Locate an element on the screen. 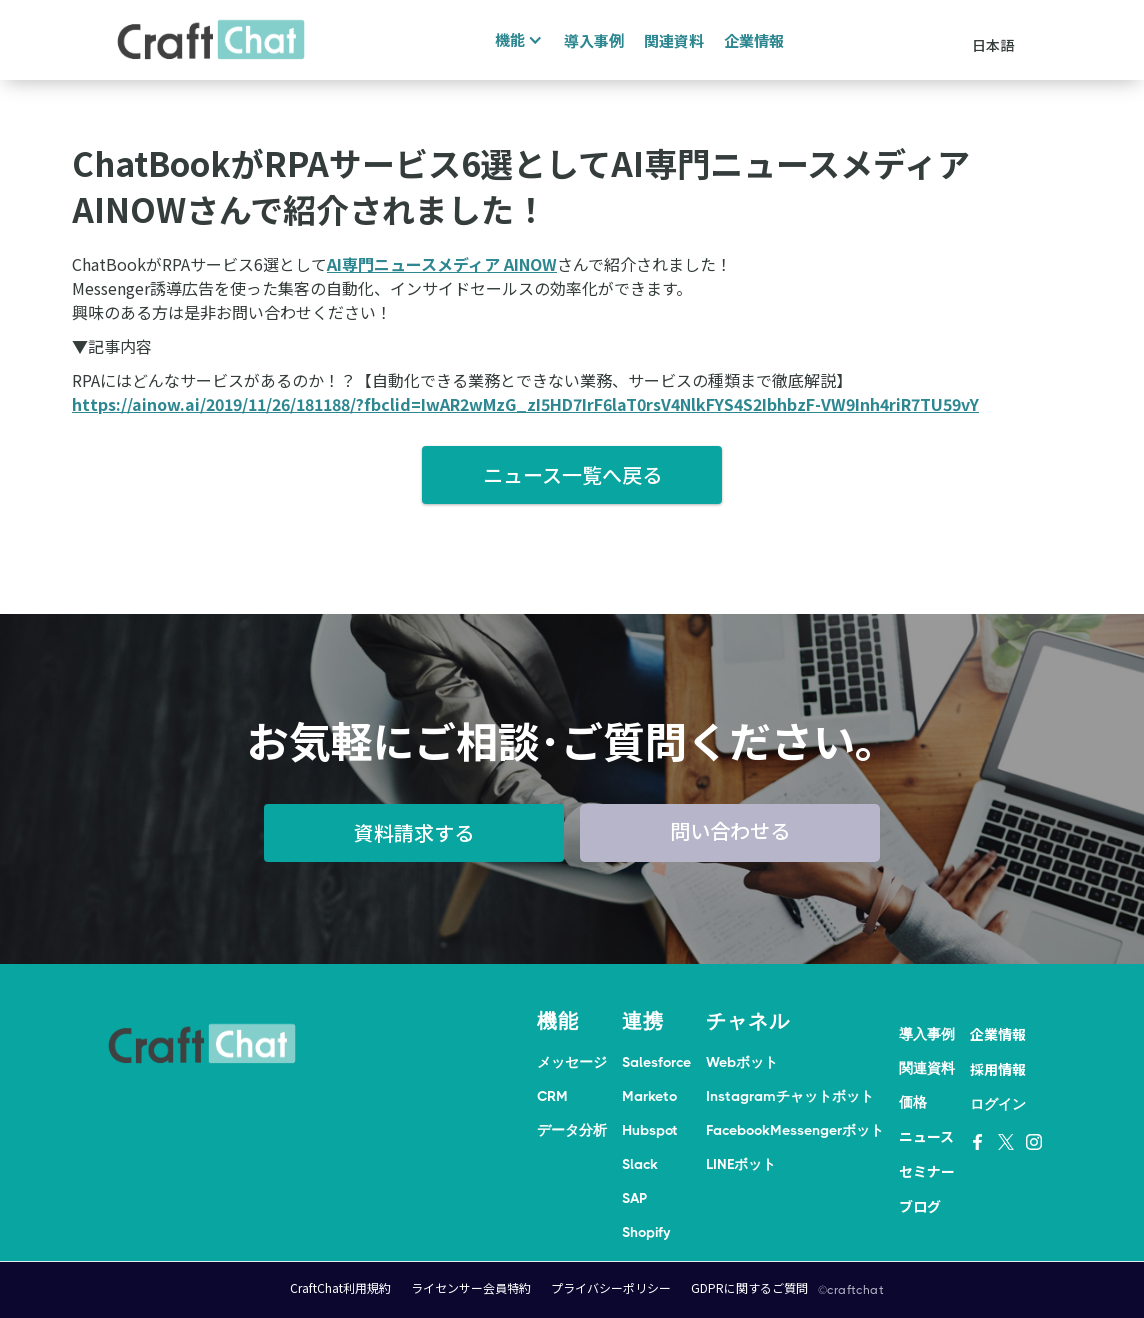 This screenshot has height=1318, width=1144. [home] is located at coordinates (211, 40).